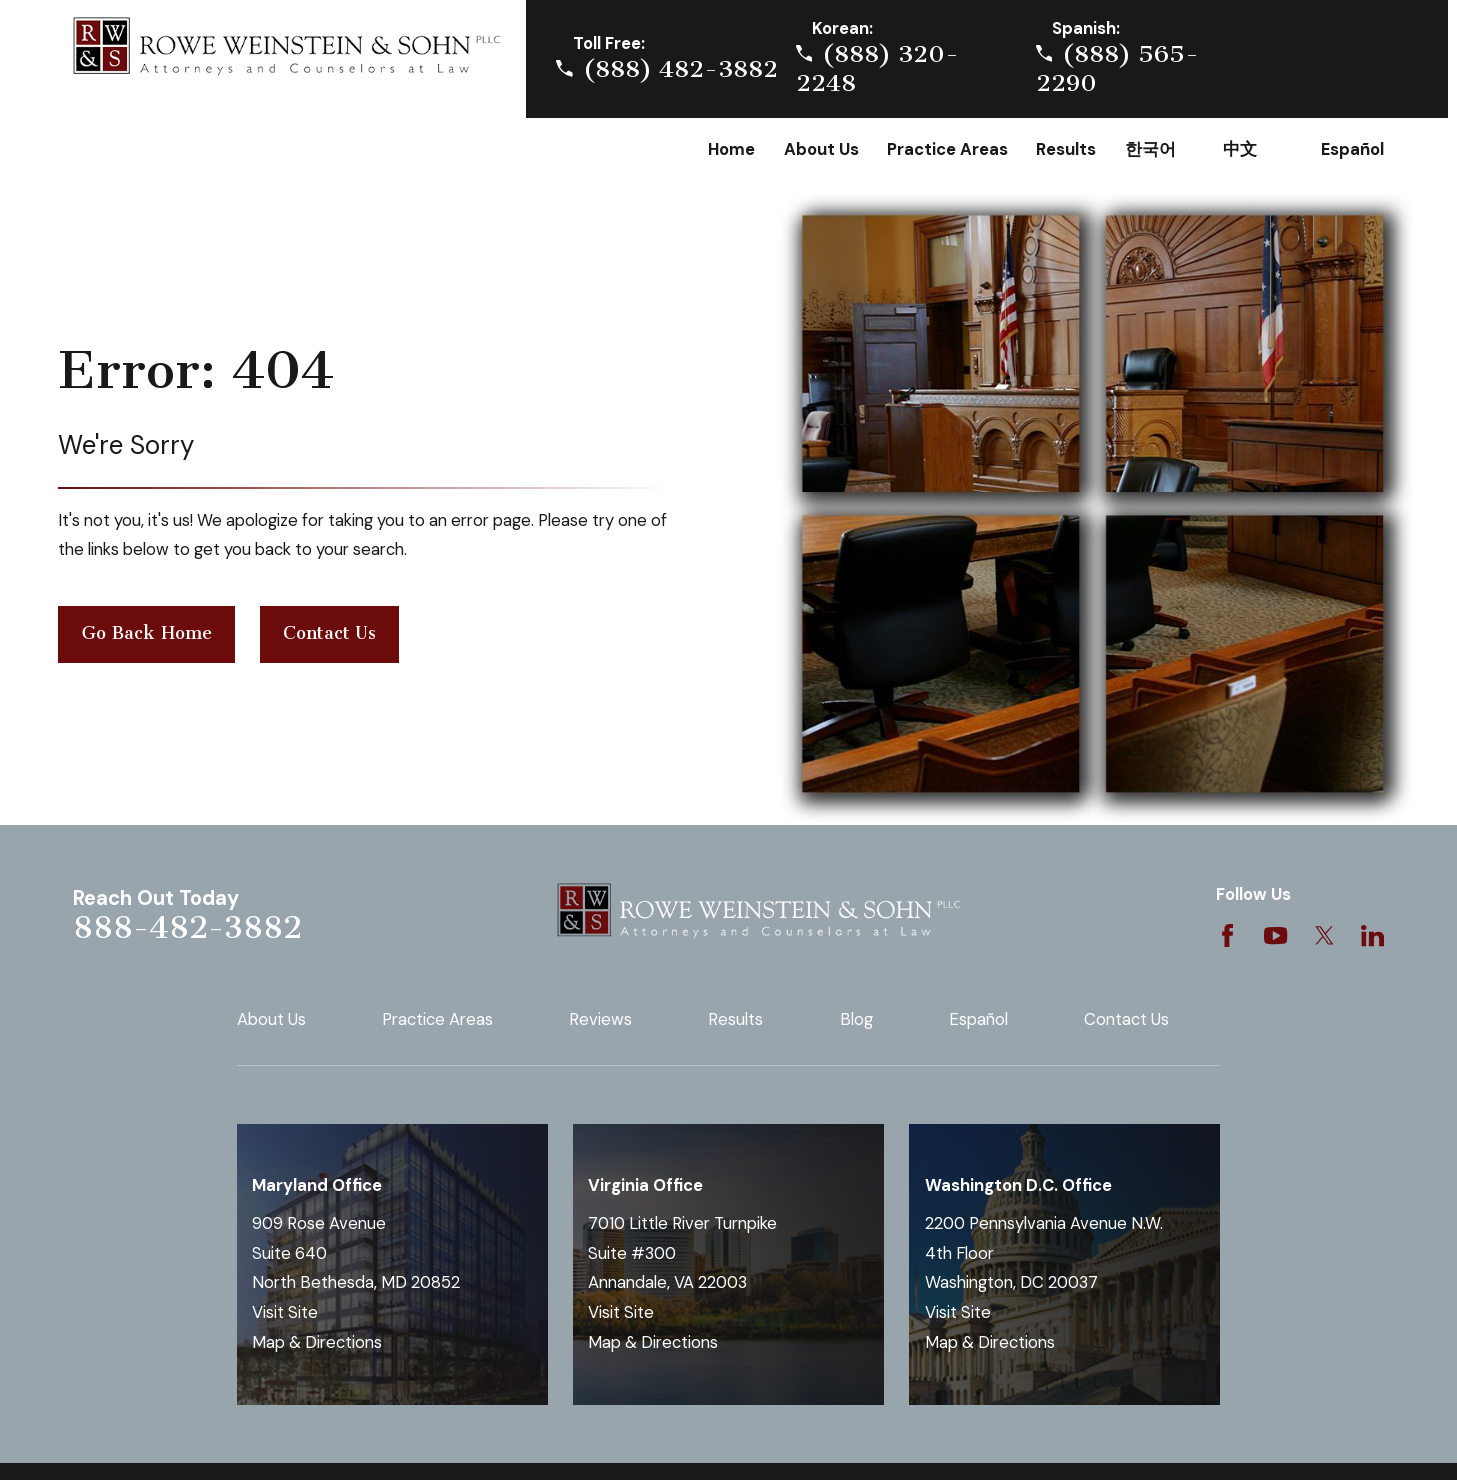  What do you see at coordinates (1352, 149) in the screenshot?
I see `Español [menuitem]` at bounding box center [1352, 149].